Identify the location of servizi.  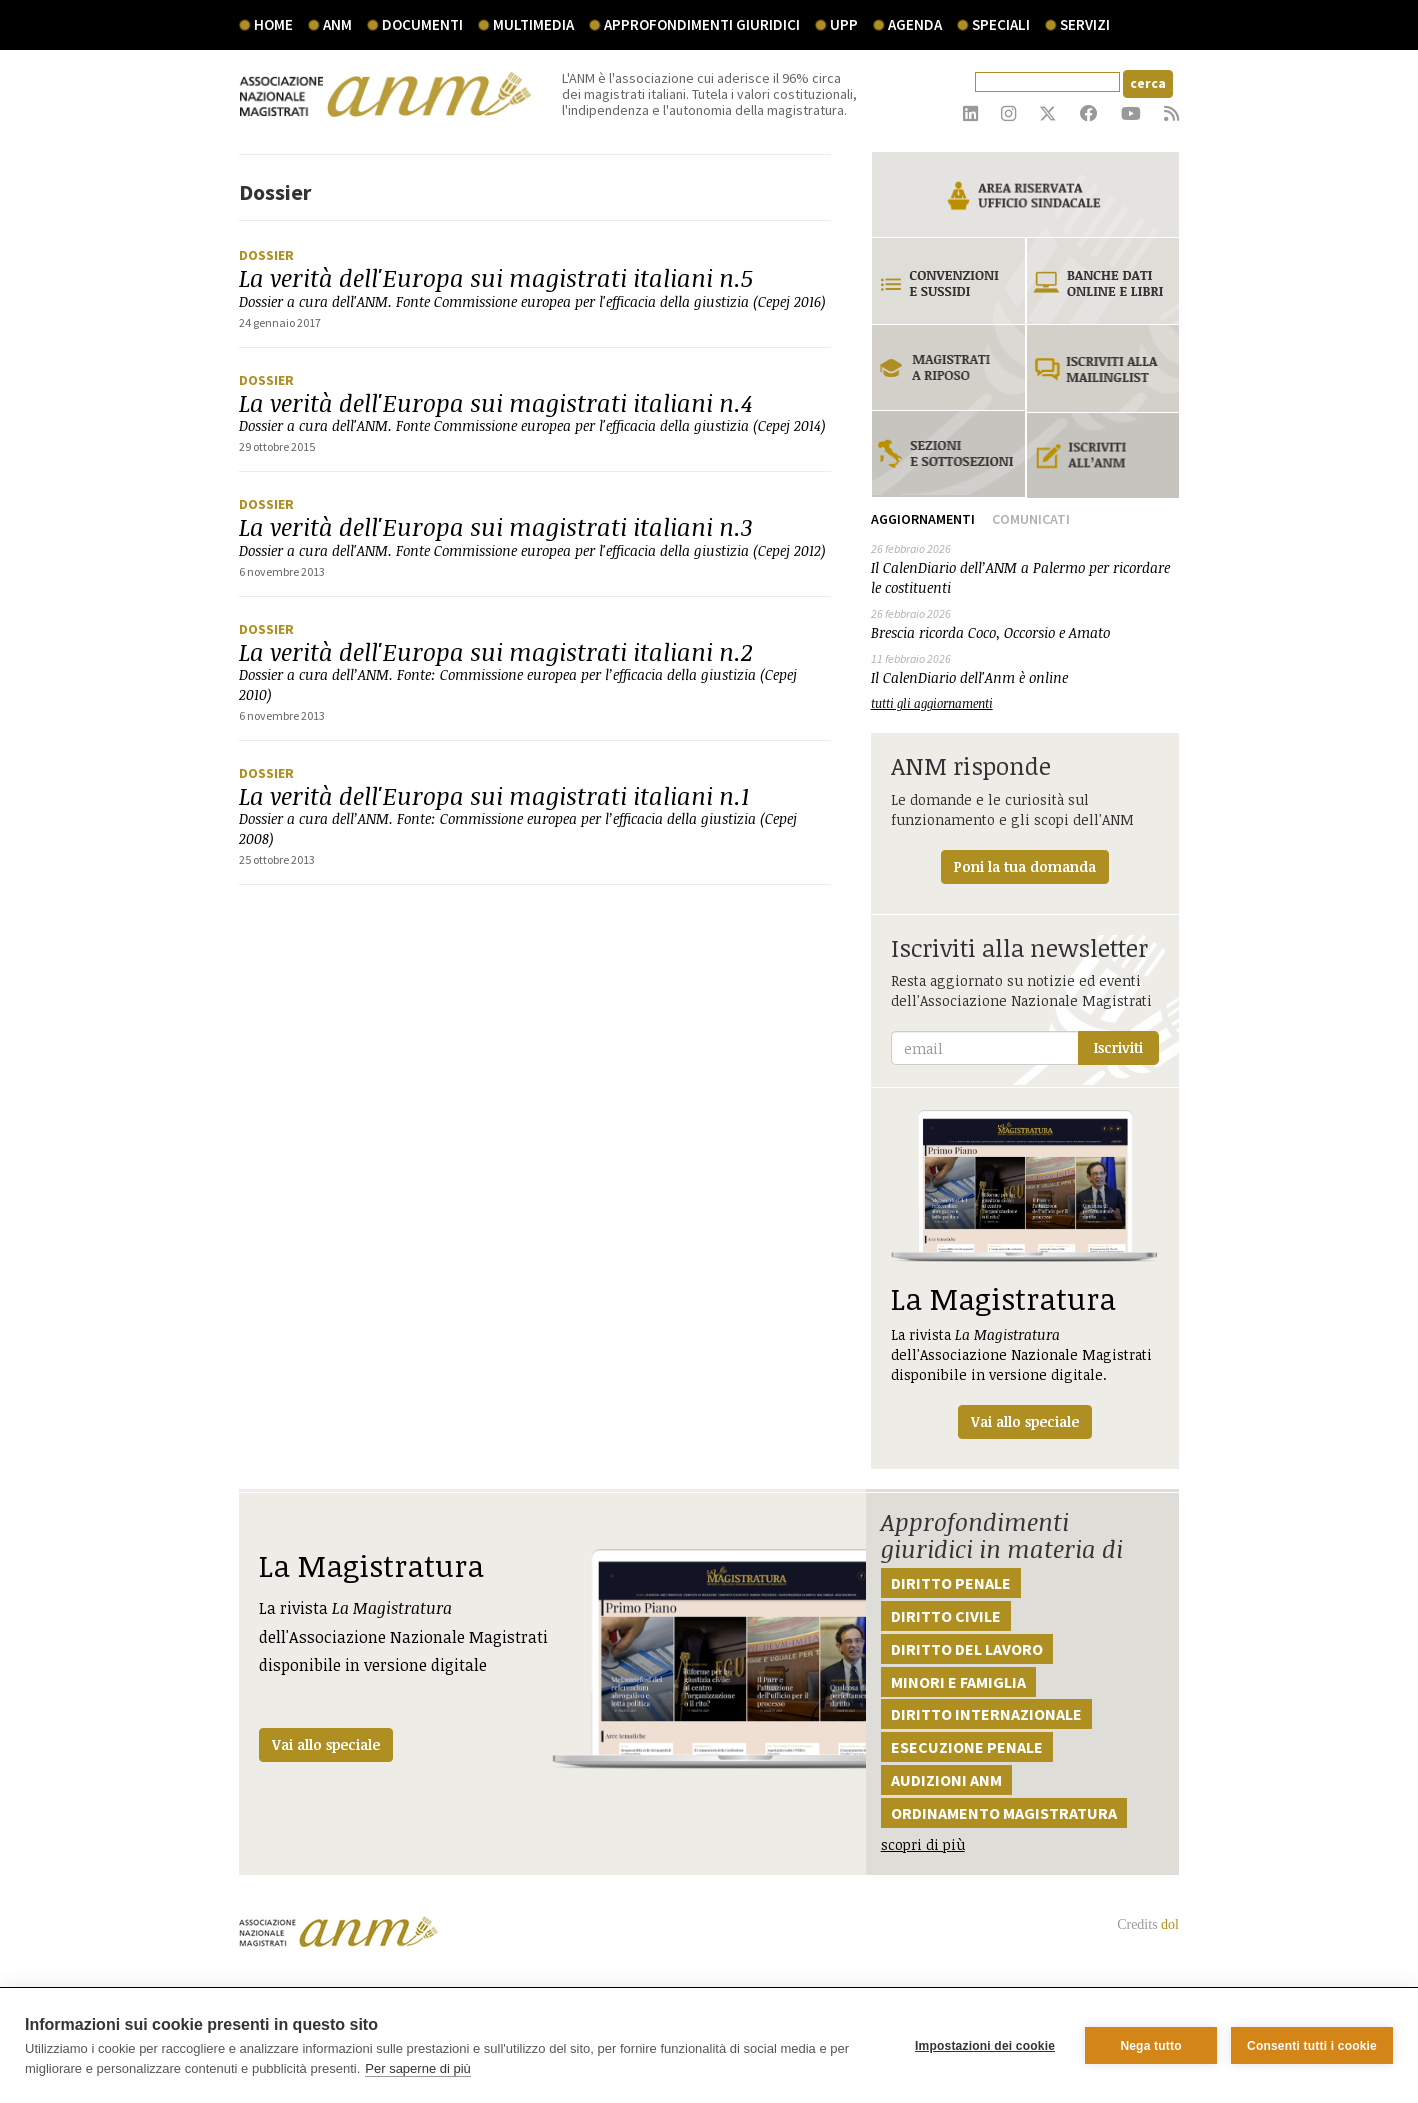
(1085, 24).